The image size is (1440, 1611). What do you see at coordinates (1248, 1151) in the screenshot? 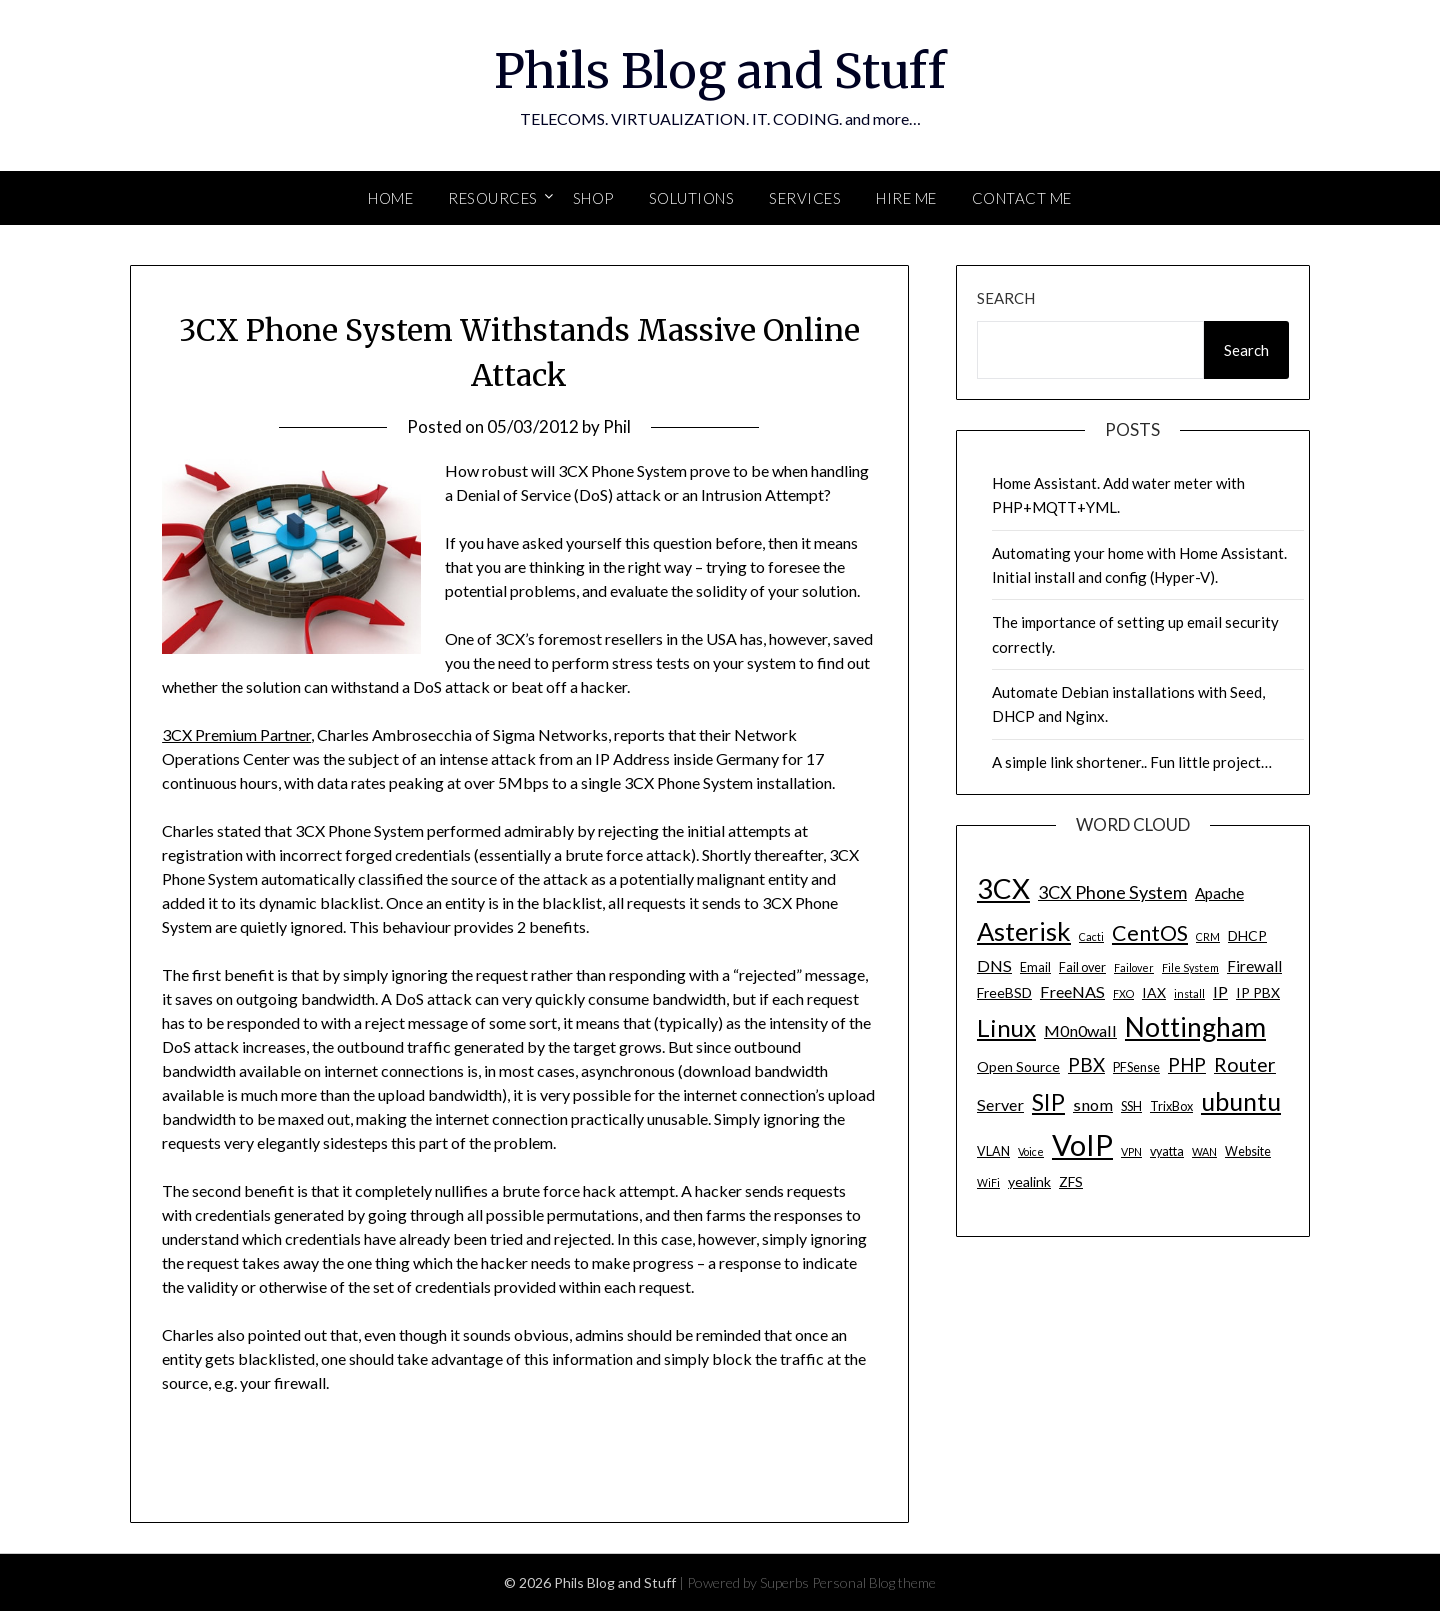
I see `Website [Website (4 items)]` at bounding box center [1248, 1151].